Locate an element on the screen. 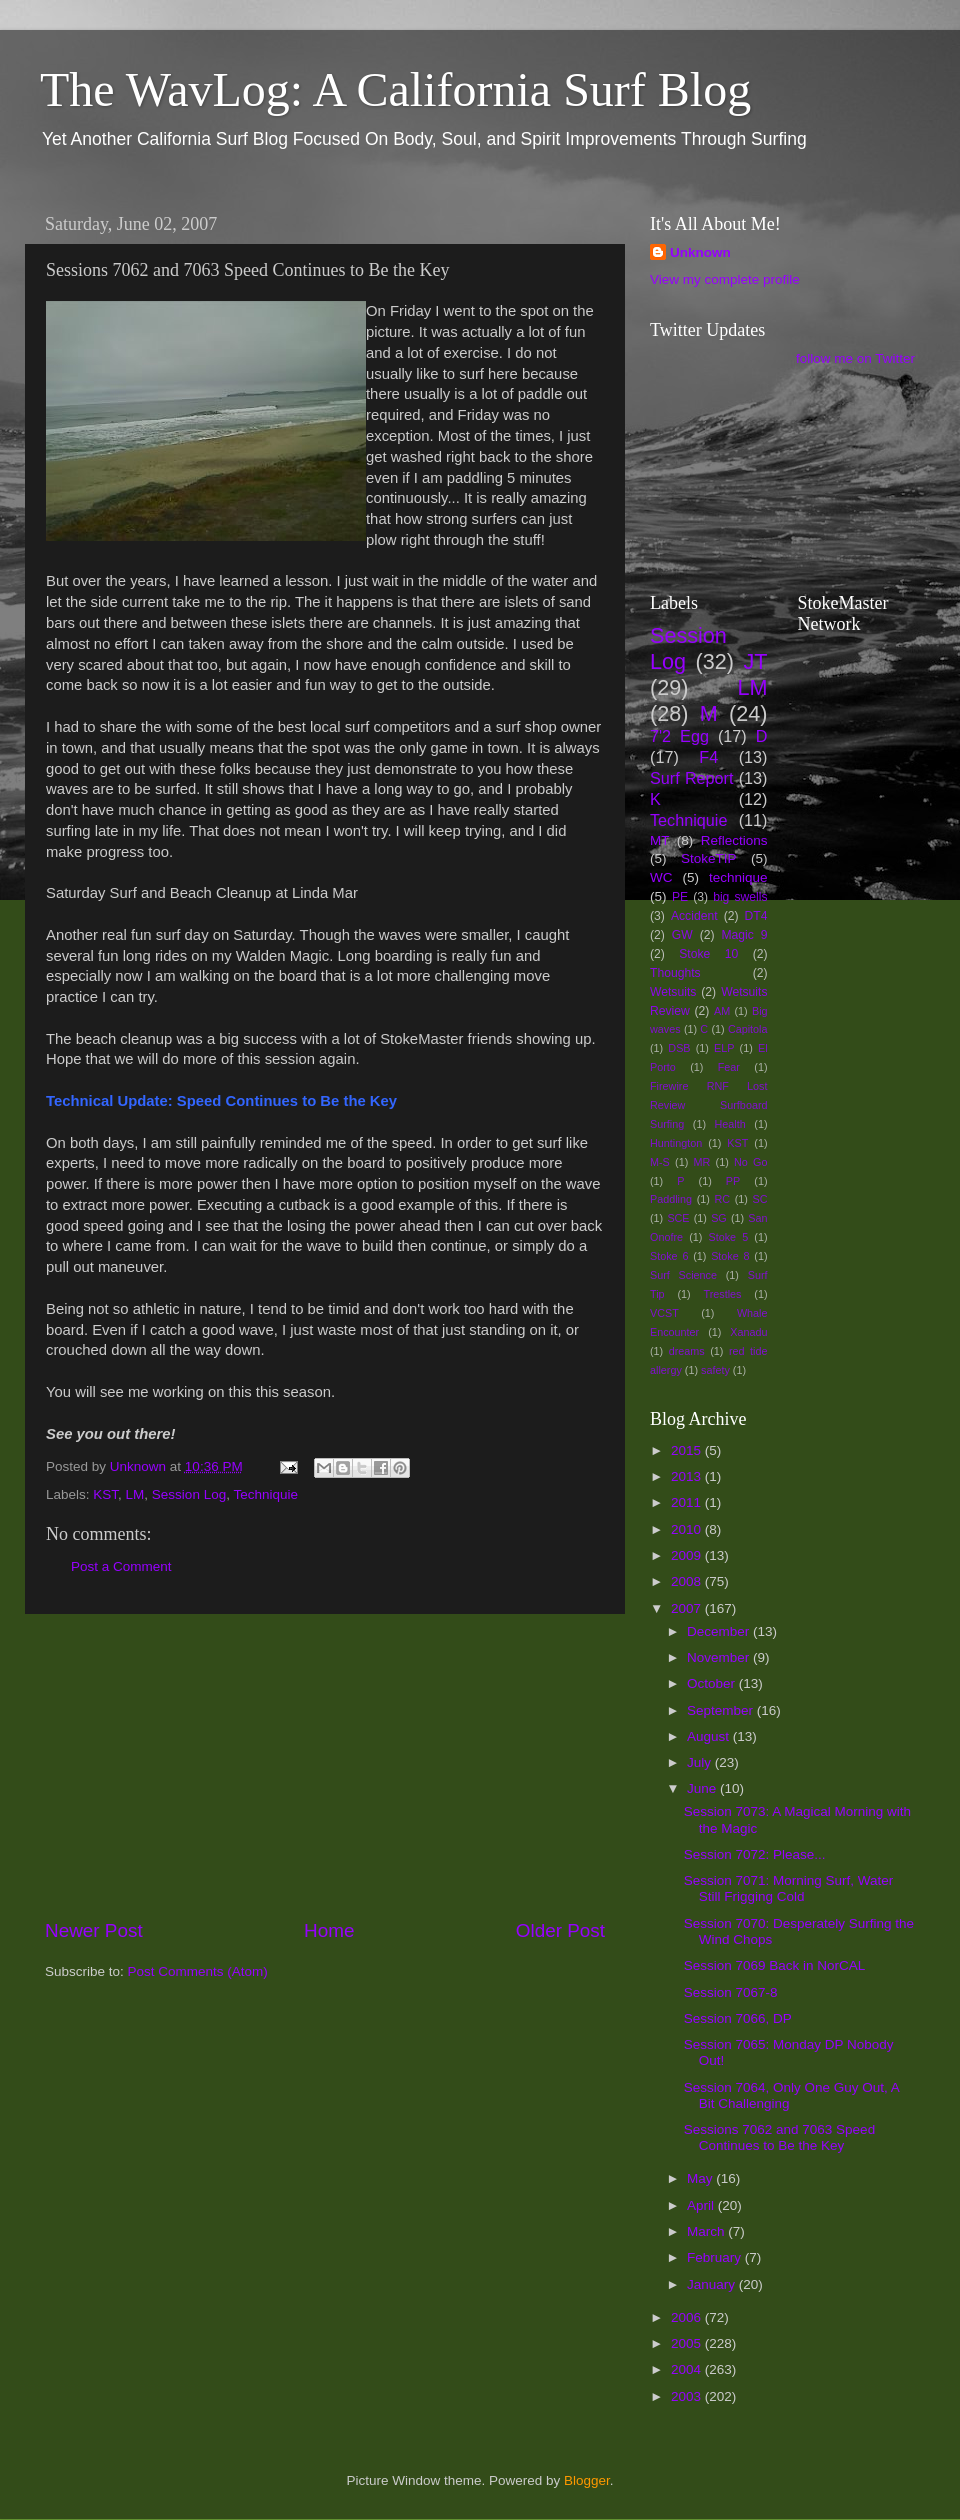 This screenshot has height=2520, width=960. 2013 is located at coordinates (688, 1476).